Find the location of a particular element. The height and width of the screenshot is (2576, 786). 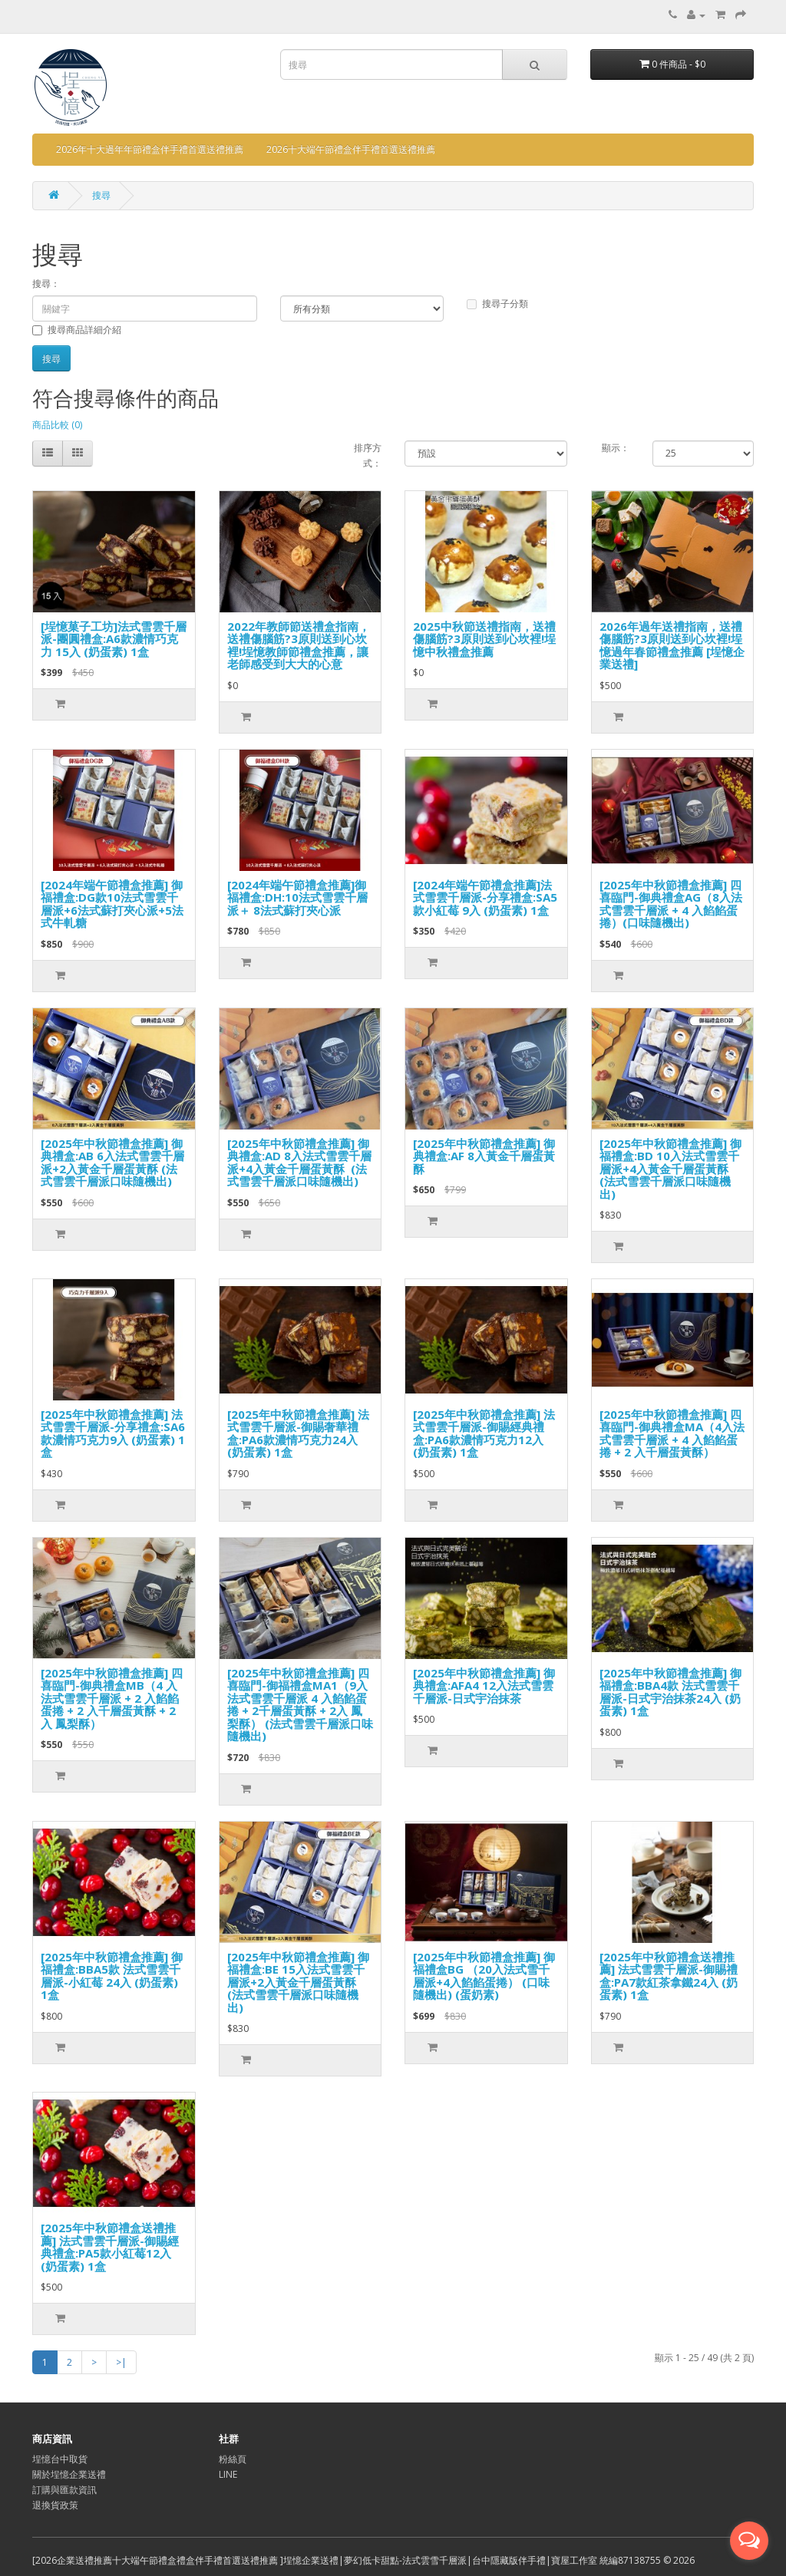

2025中秋節送禮指南，送禮傷腦筋?3原則送到心坎裡!埕憶中秋禮盒推薦 is located at coordinates (484, 638).